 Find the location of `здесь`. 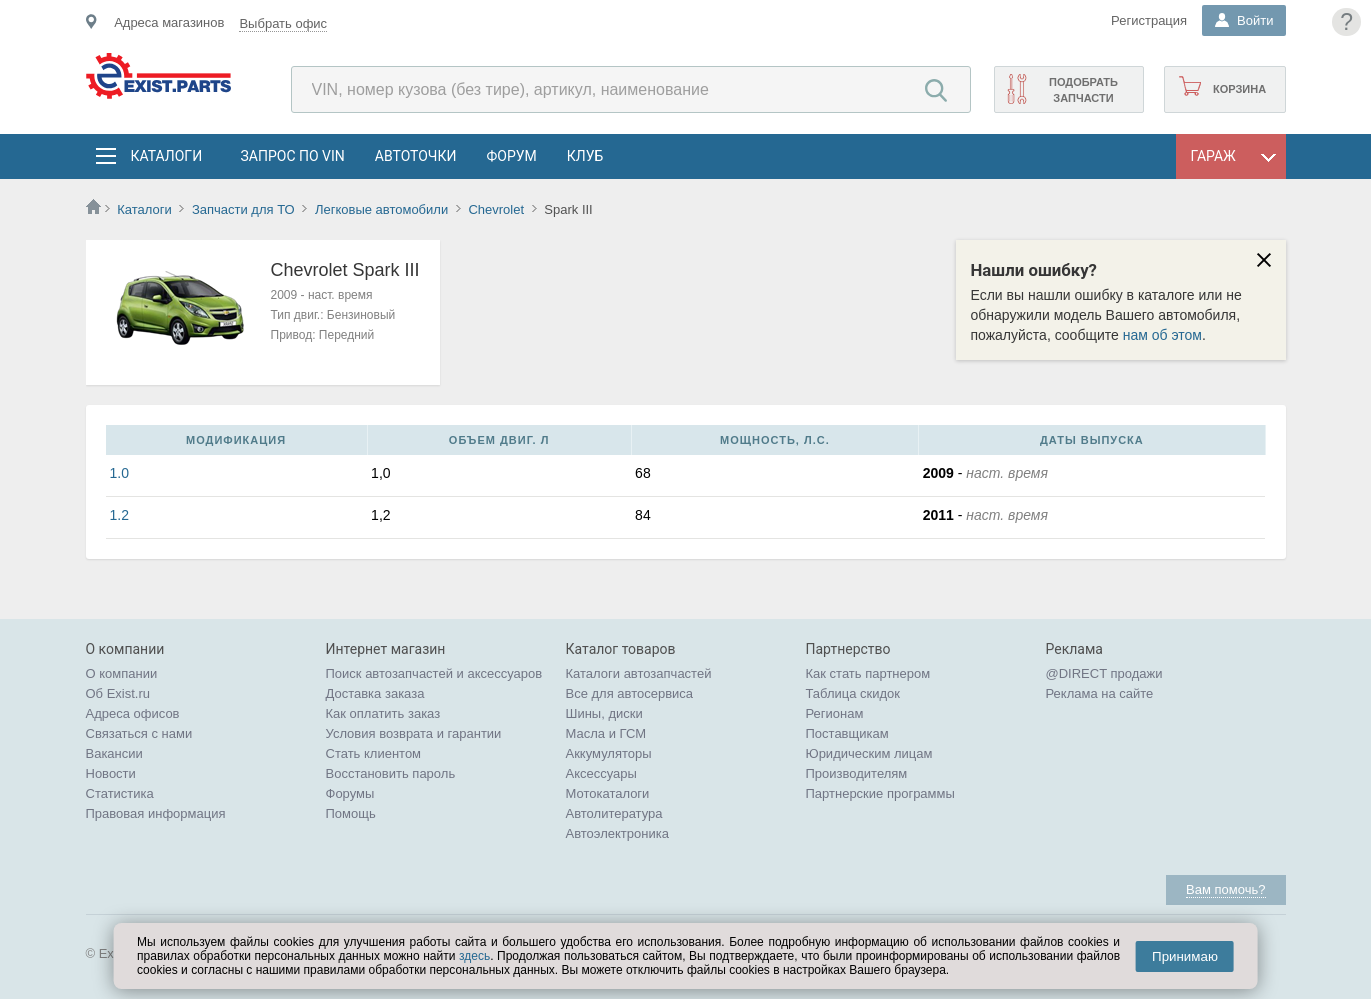

здесь is located at coordinates (474, 956).